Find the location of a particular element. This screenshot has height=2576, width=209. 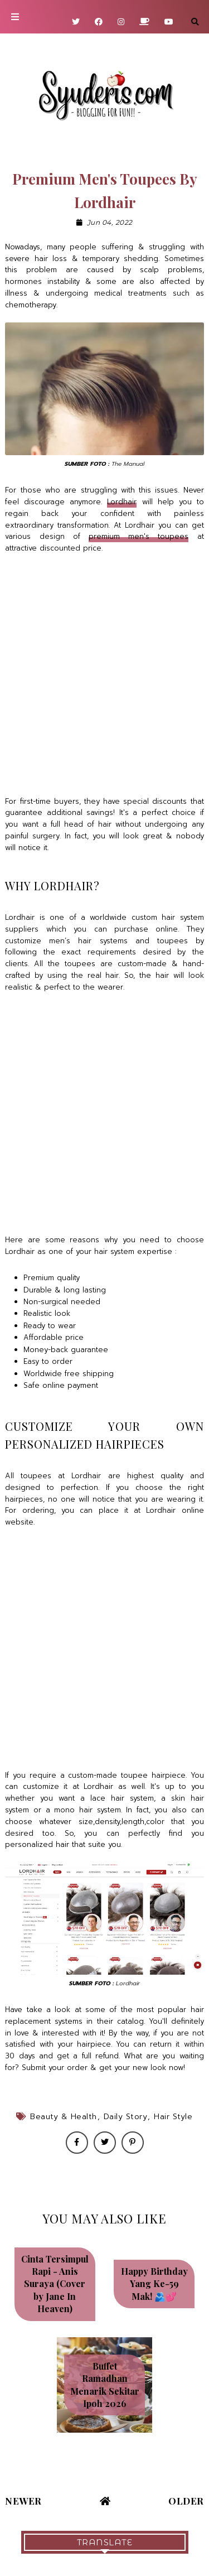

[Advertisement] is located at coordinates (104, 675).